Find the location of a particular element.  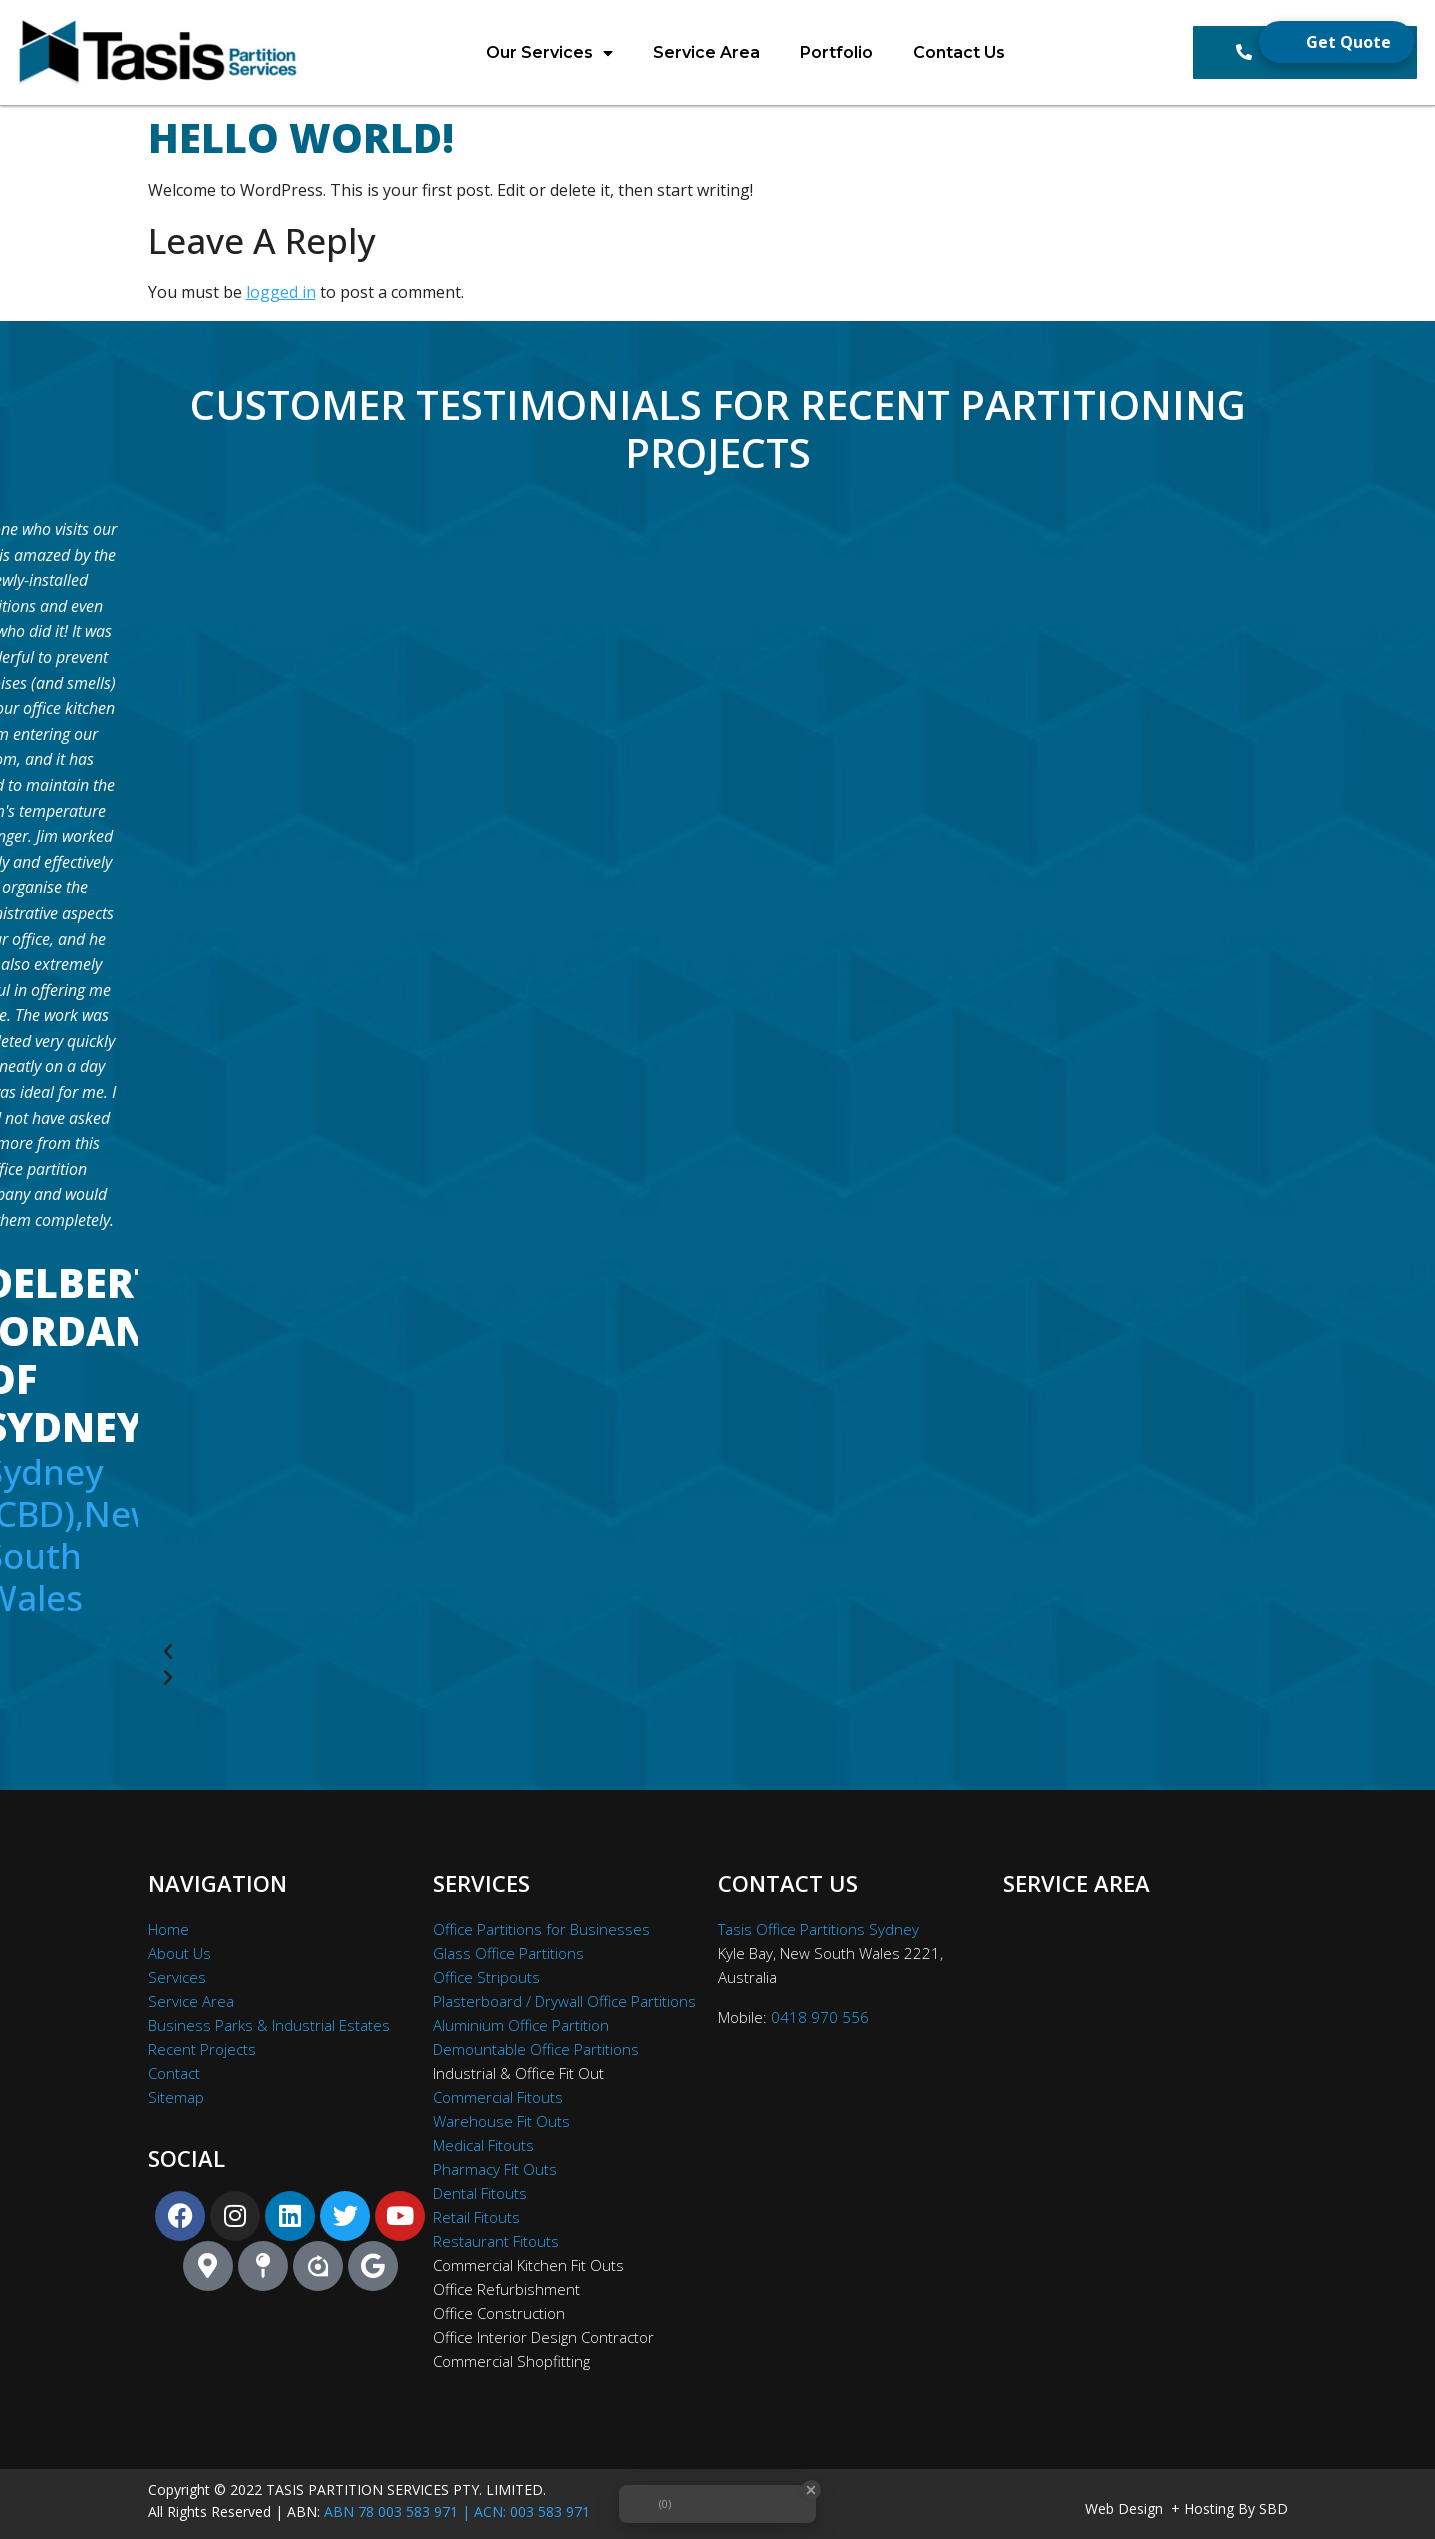

[Open form panel] is located at coordinates (1336, 42).